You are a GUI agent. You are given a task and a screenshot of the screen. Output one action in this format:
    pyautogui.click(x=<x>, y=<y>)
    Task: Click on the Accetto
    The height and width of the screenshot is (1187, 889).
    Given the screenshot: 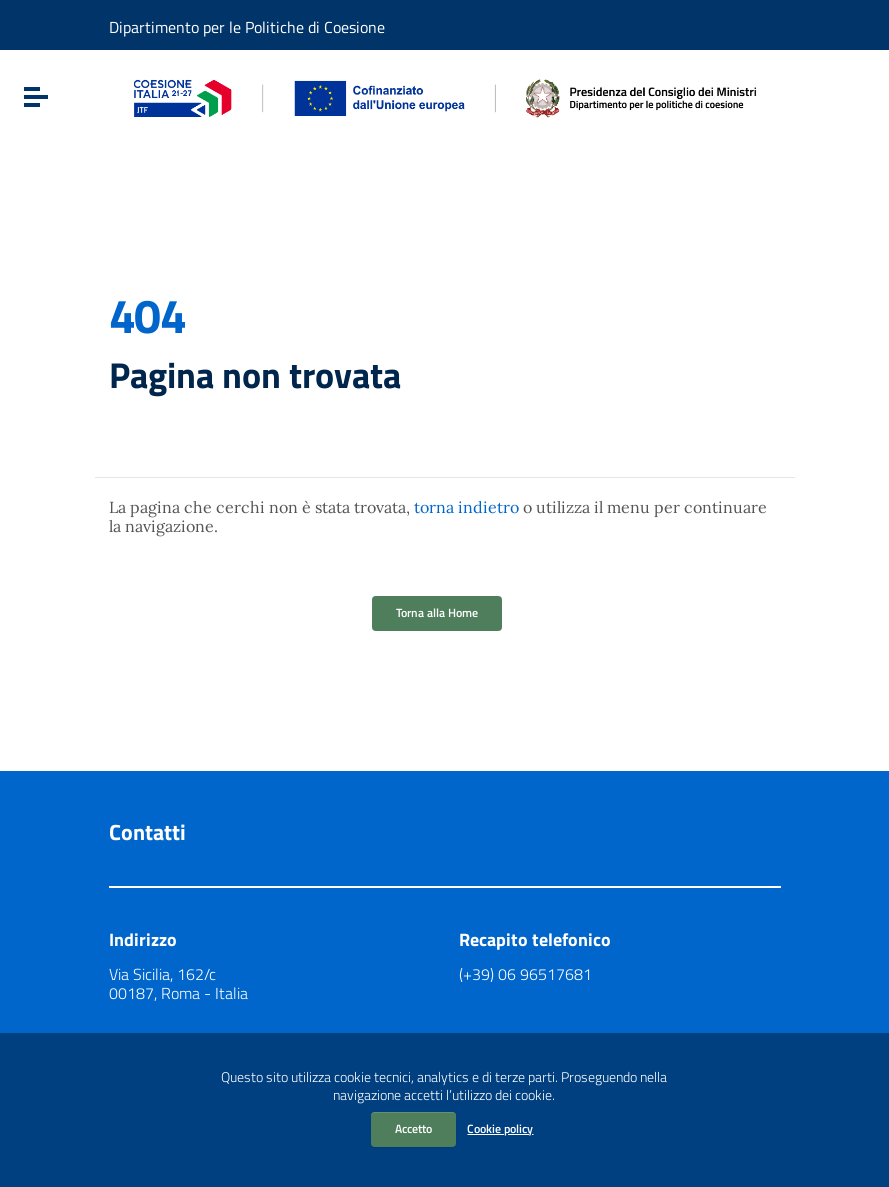 What is the action you would take?
    pyautogui.click(x=413, y=1128)
    